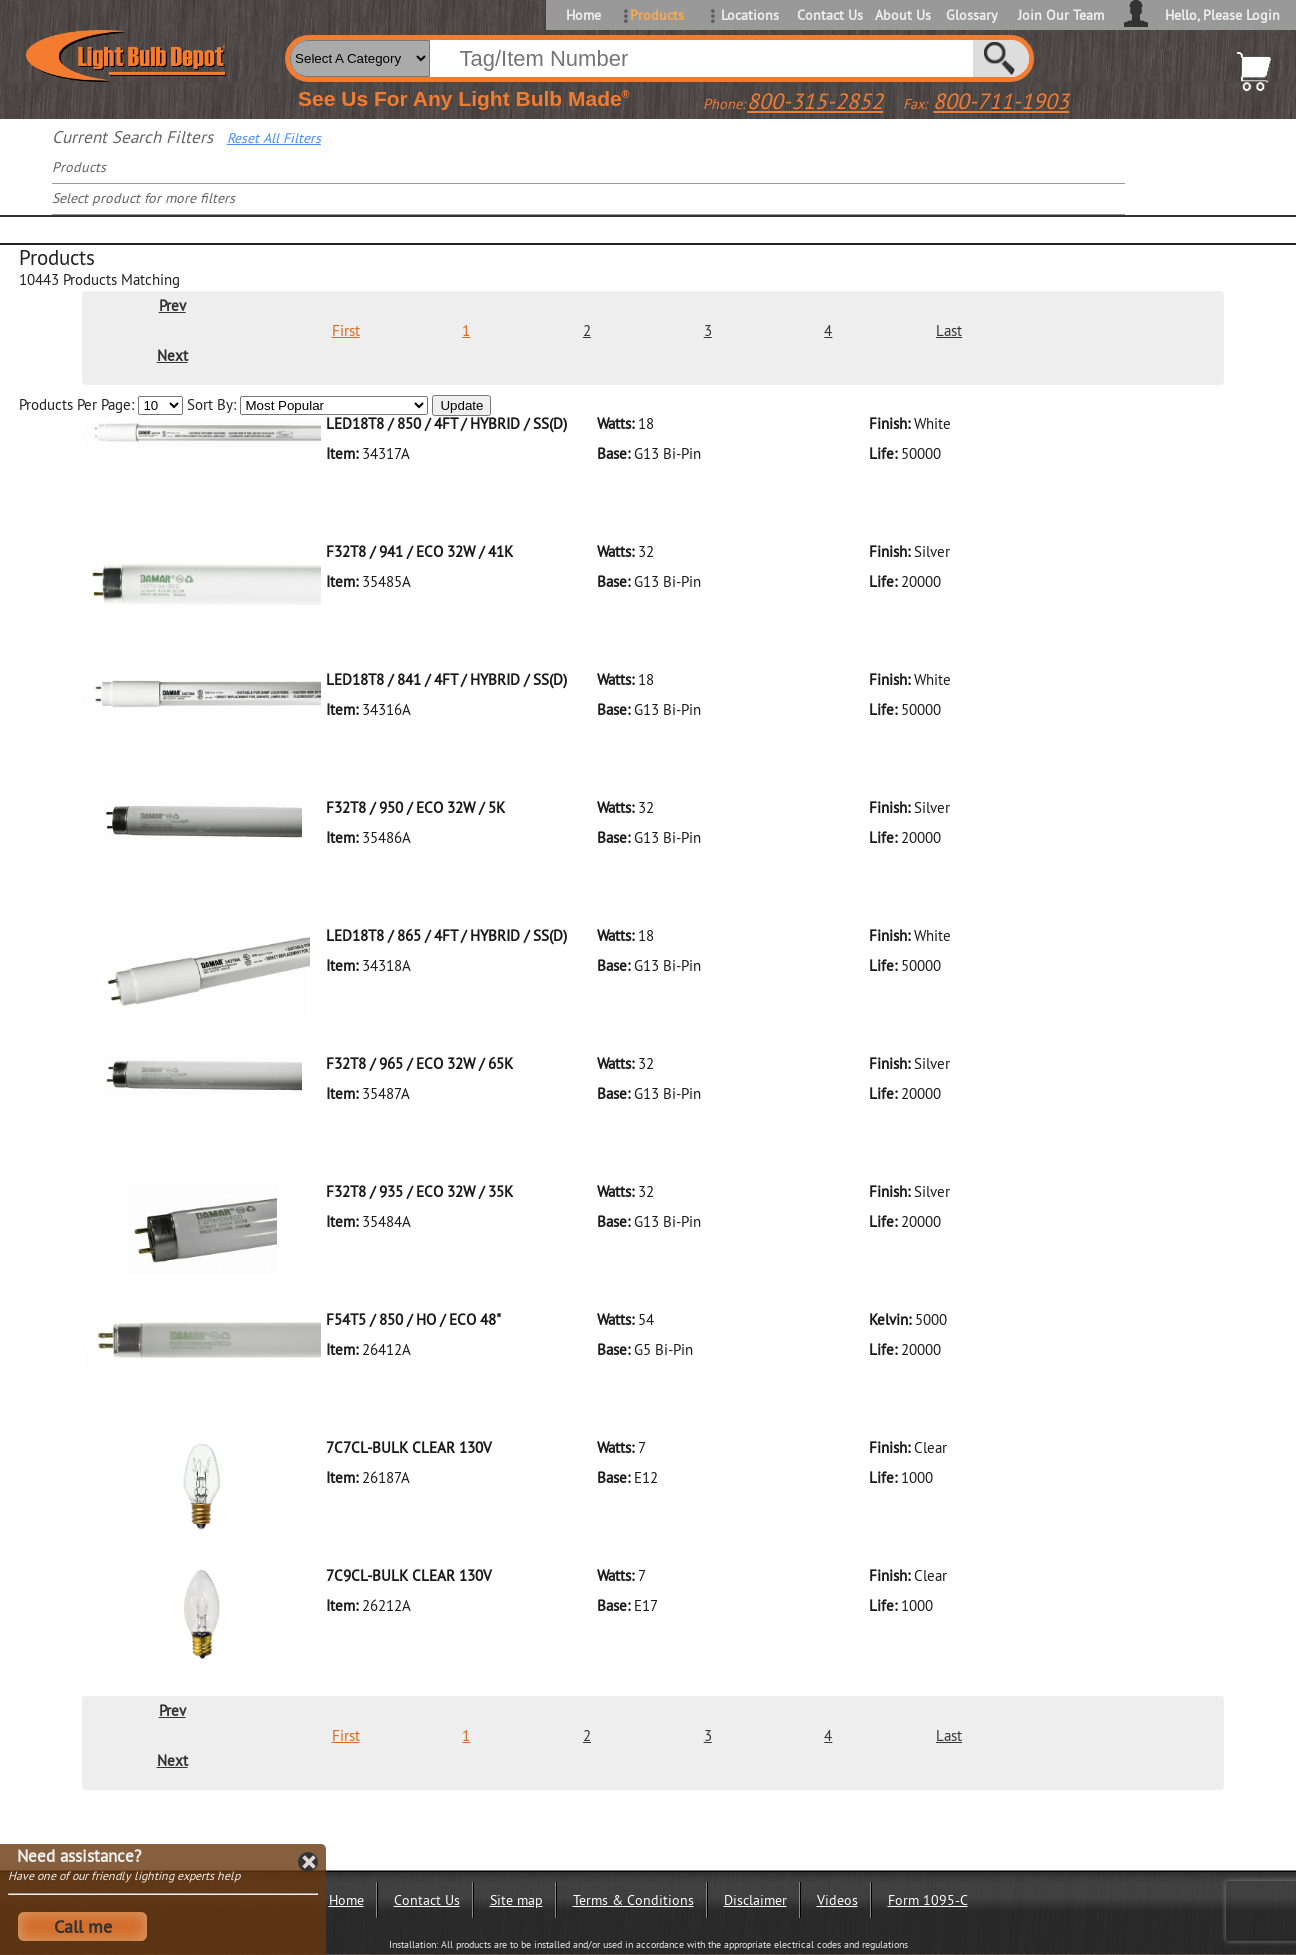 The image size is (1296, 1955). I want to click on Videos, so click(837, 1900).